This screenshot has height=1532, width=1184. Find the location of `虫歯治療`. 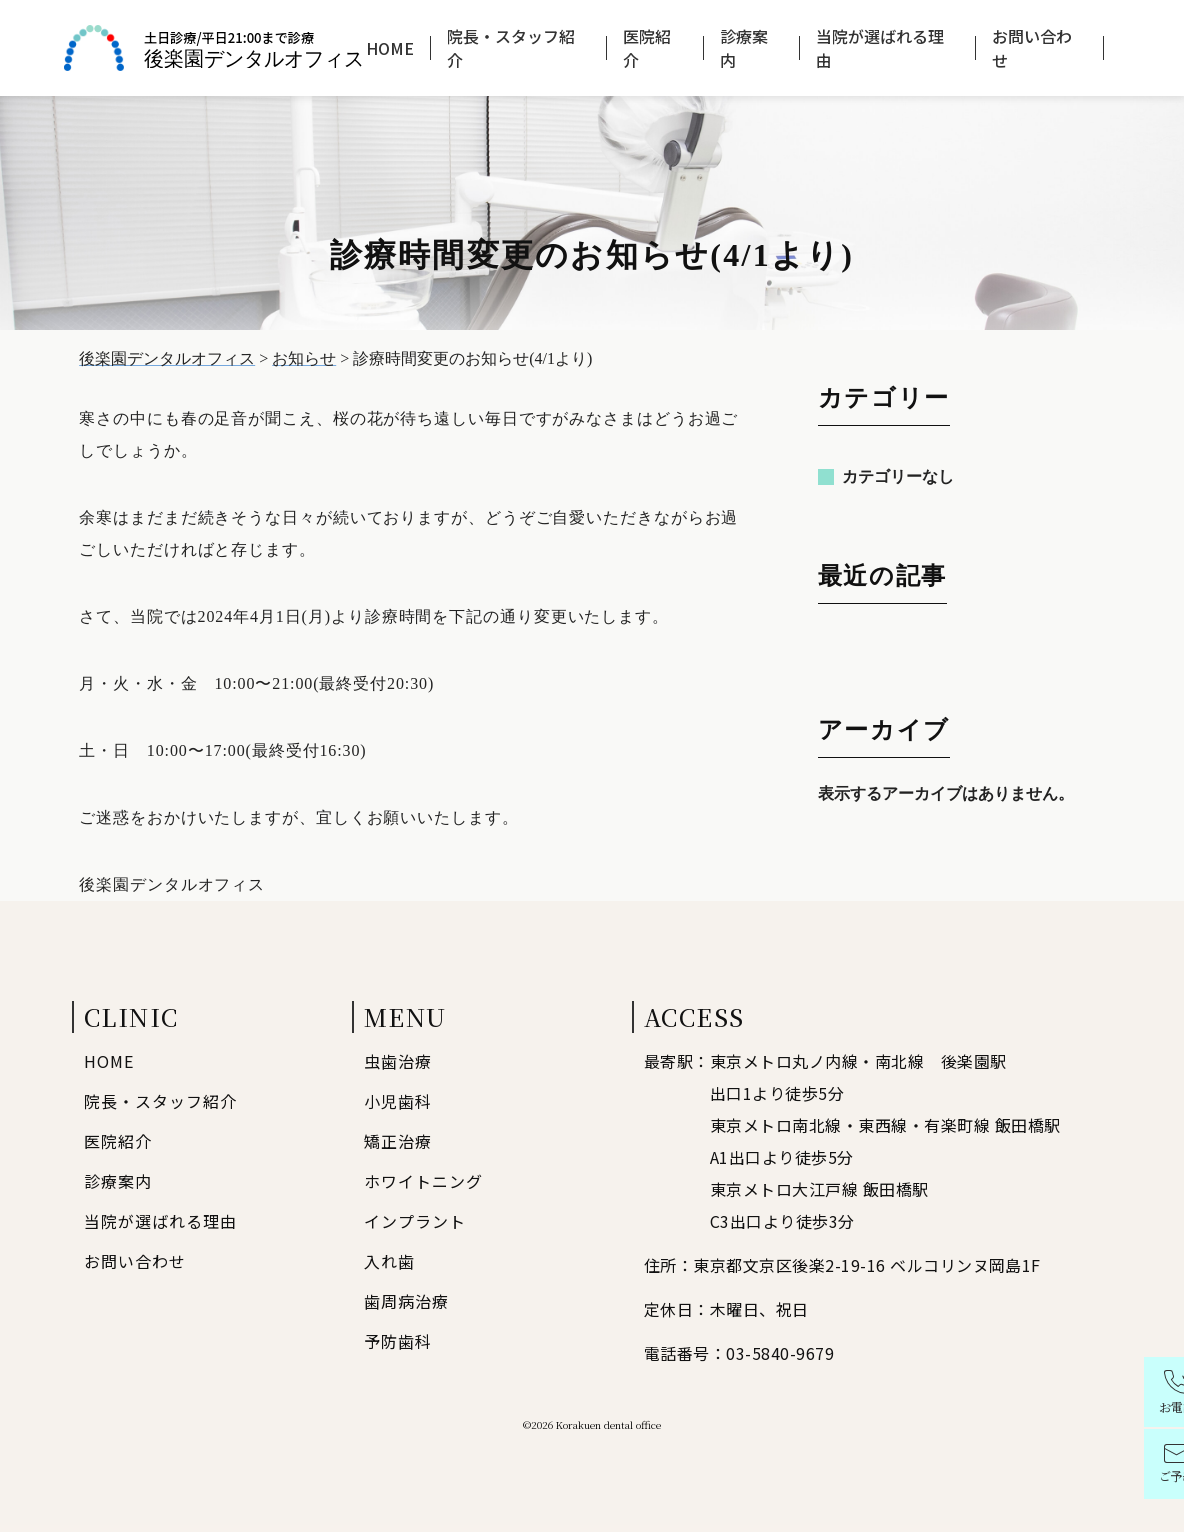

虫歯治療 is located at coordinates (398, 1061).